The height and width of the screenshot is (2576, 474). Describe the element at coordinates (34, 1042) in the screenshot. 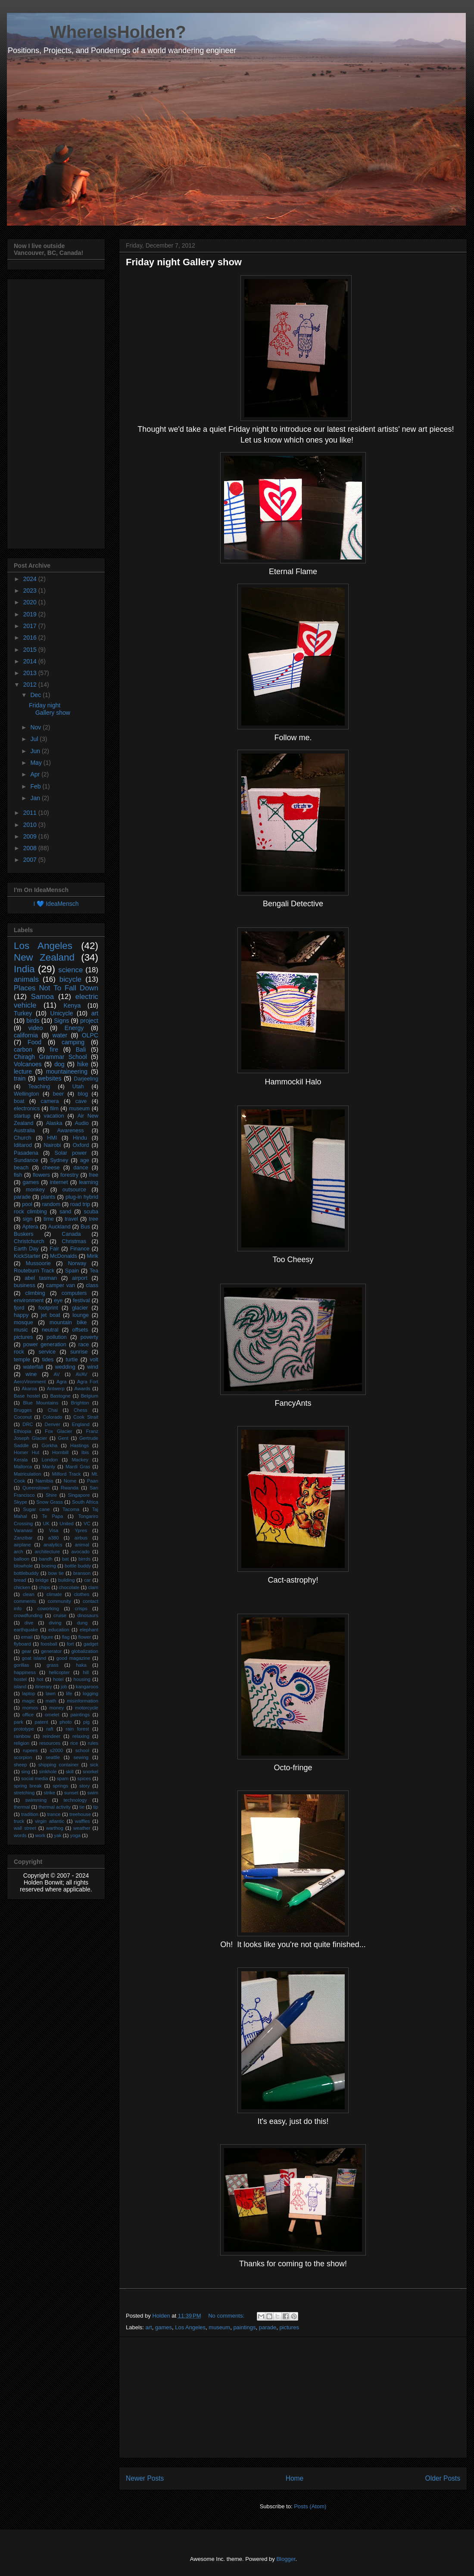

I see `Food` at that location.